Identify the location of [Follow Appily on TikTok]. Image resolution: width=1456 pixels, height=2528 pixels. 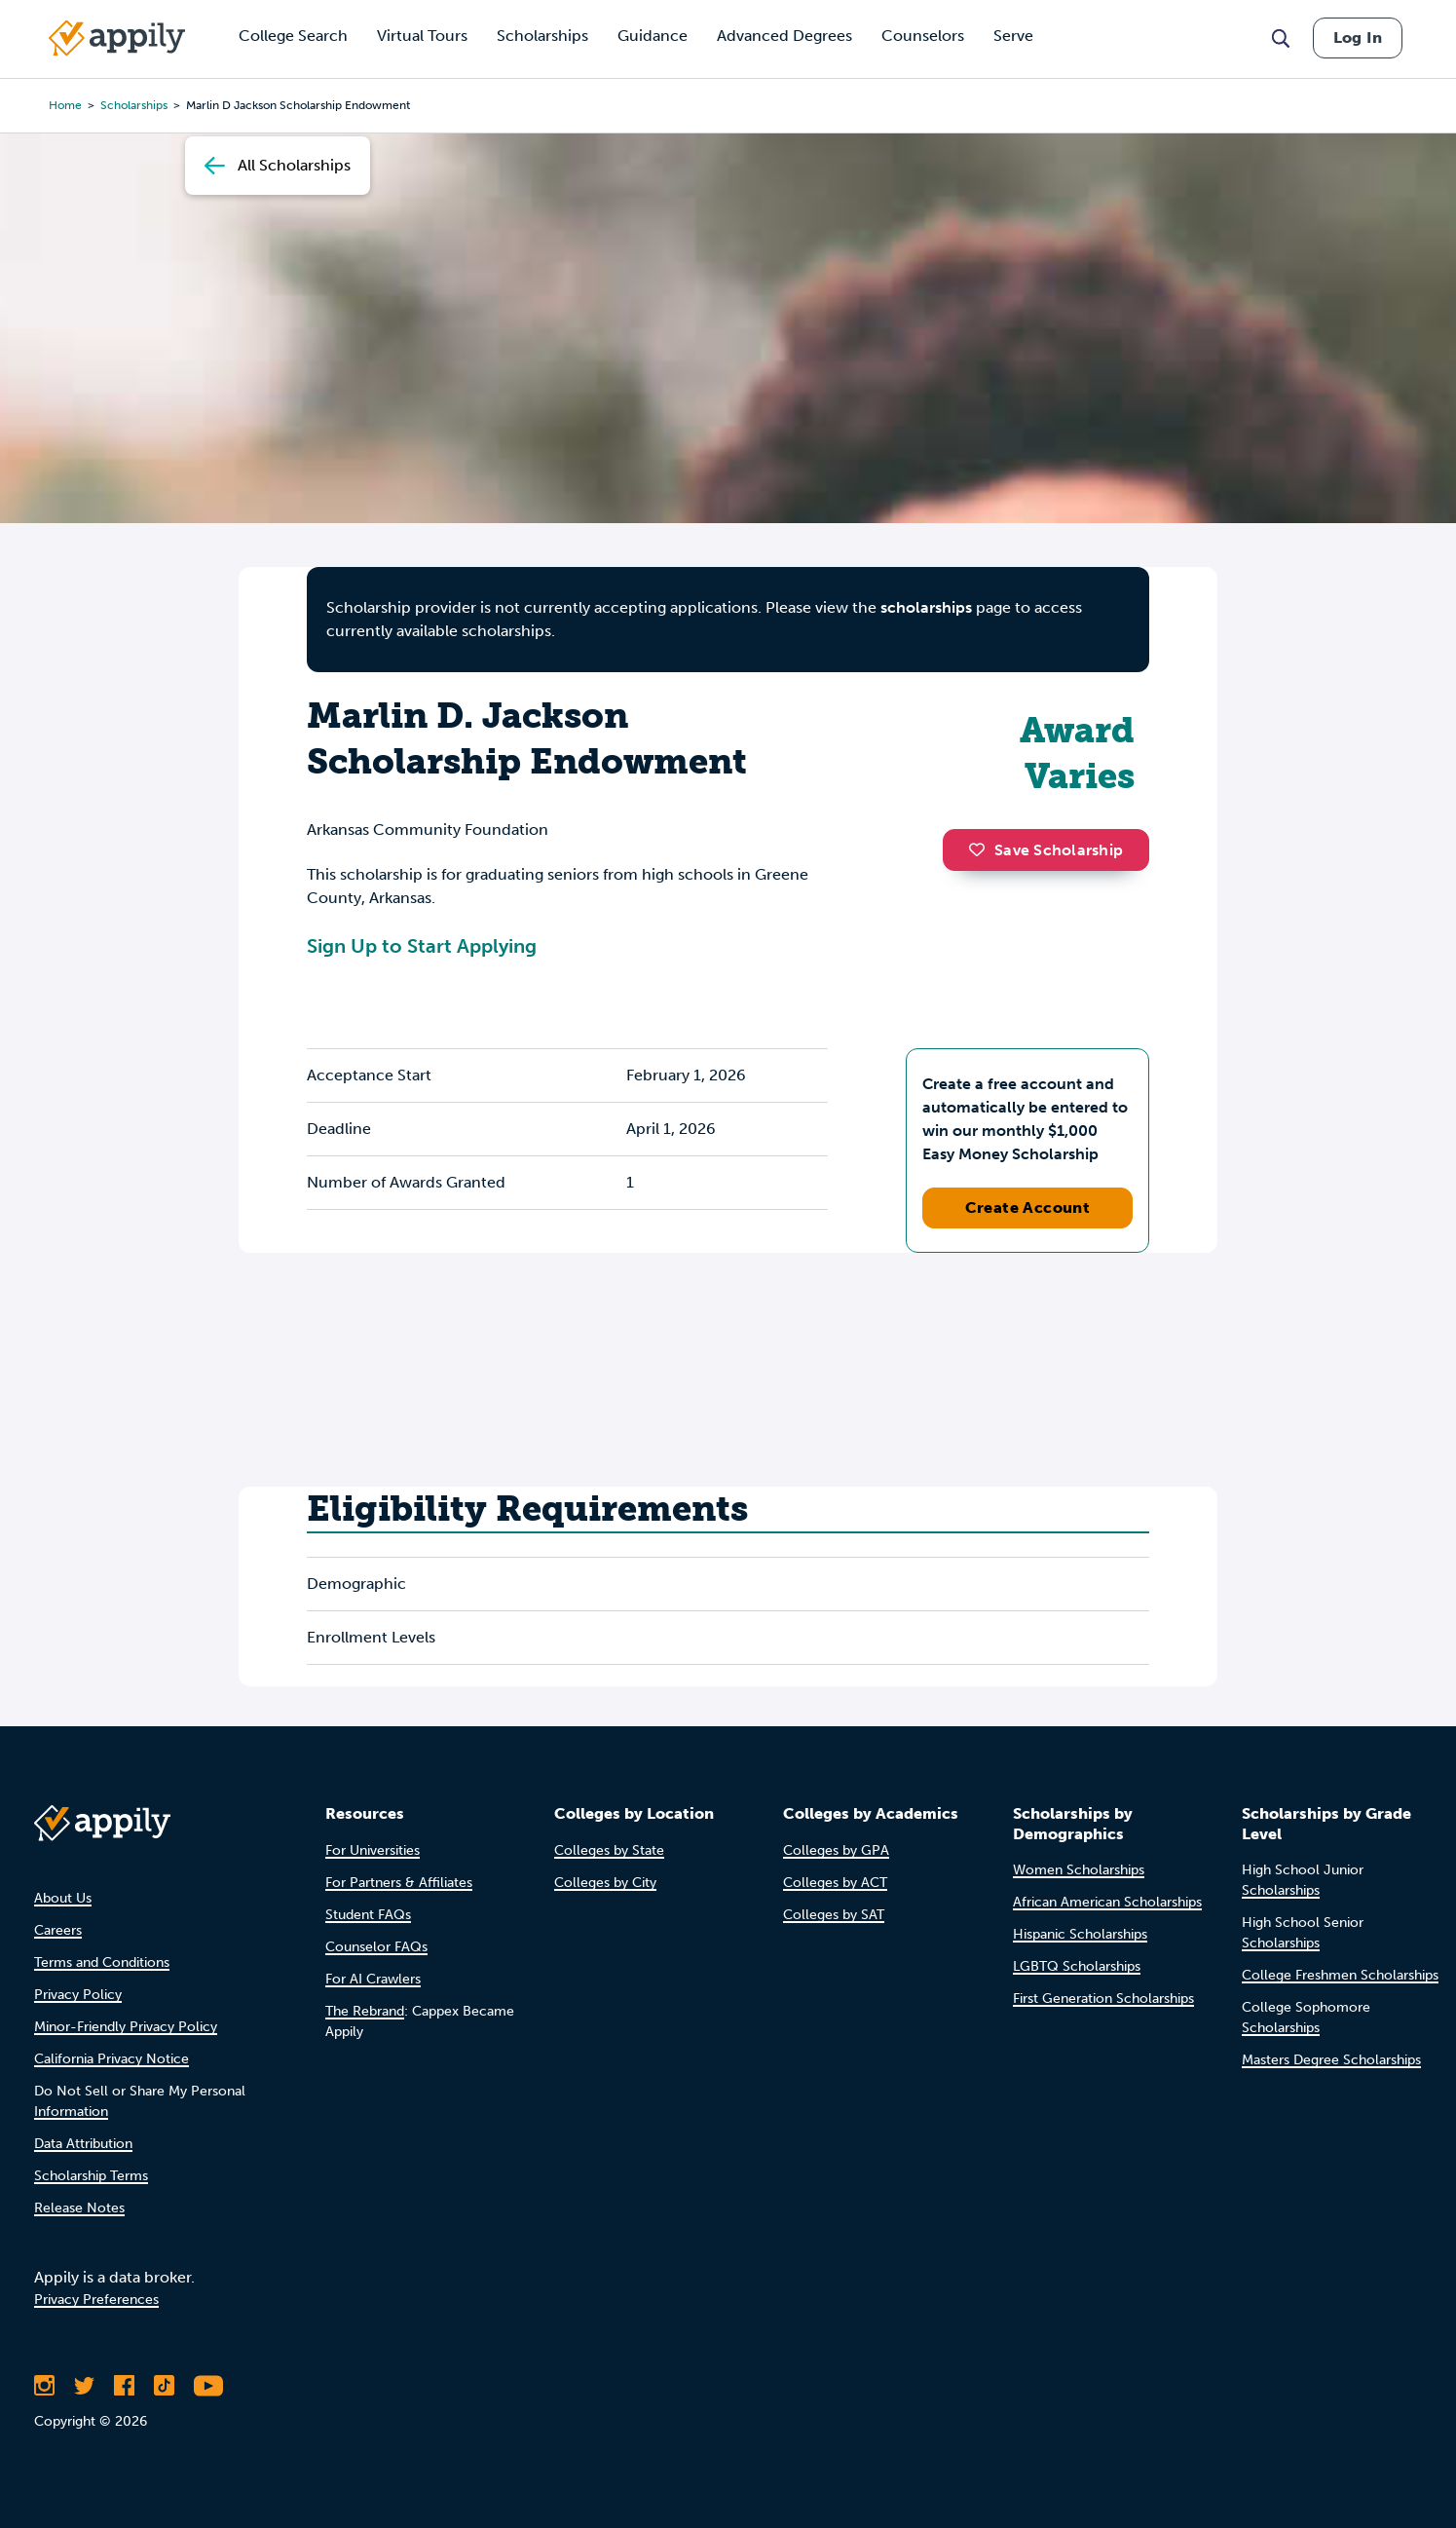
(164, 2385).